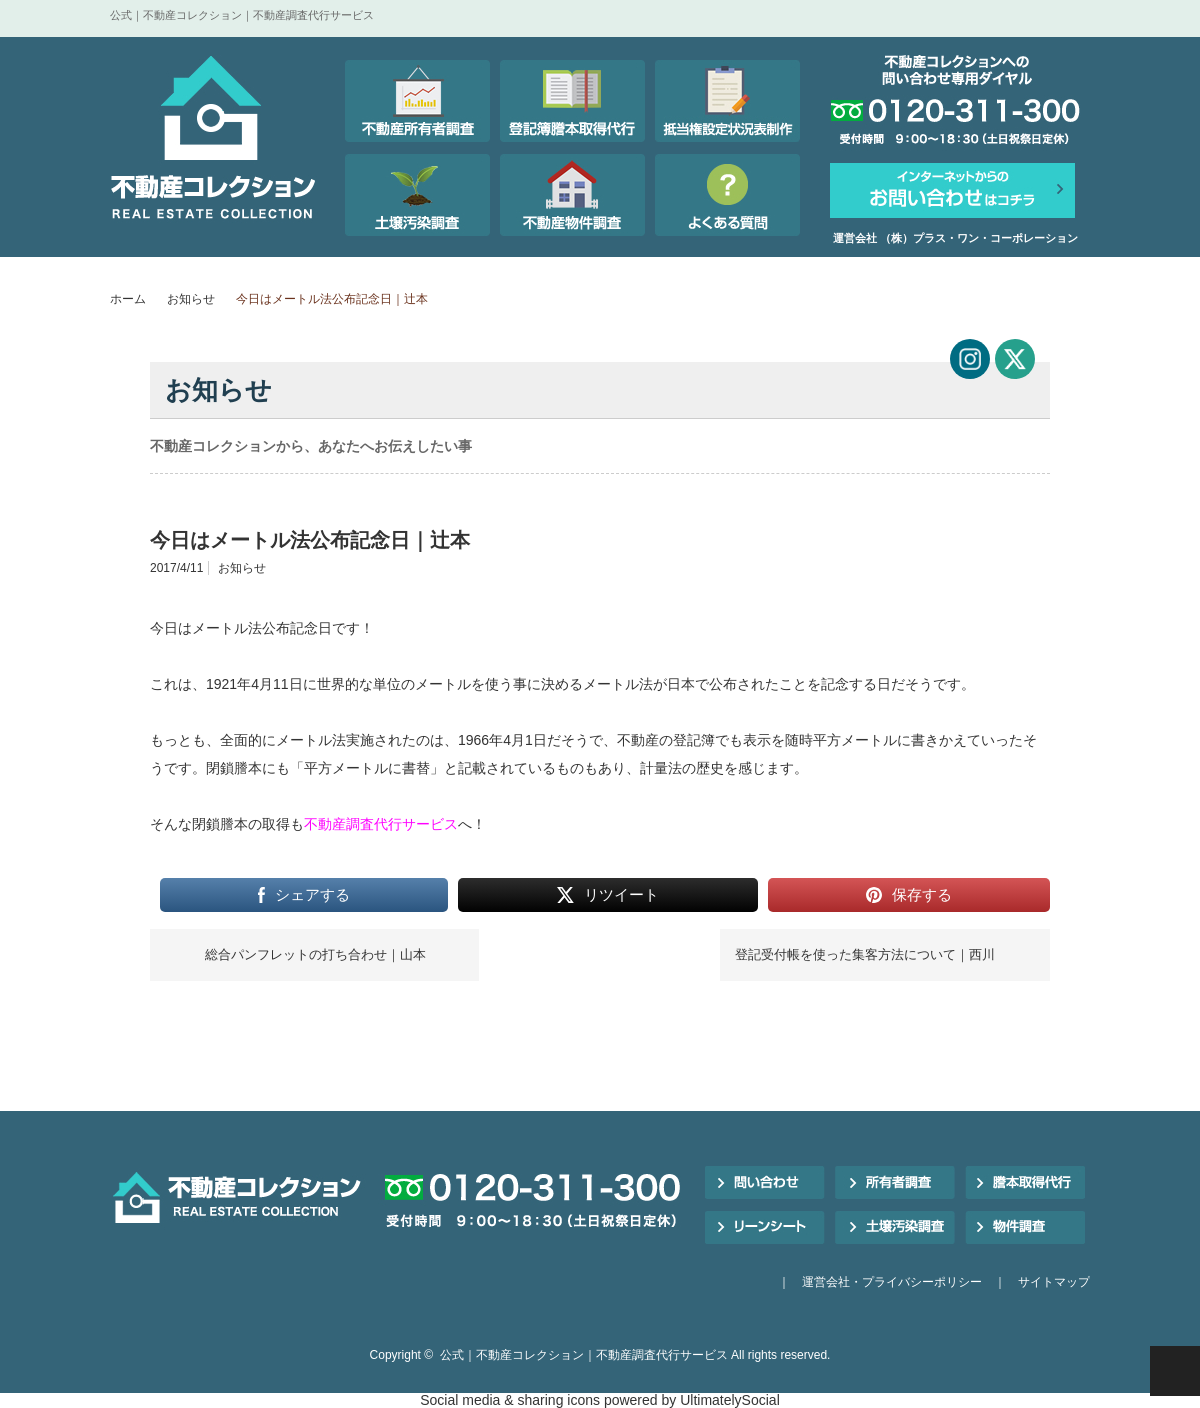  What do you see at coordinates (730, 1400) in the screenshot?
I see `UltimatelySocial` at bounding box center [730, 1400].